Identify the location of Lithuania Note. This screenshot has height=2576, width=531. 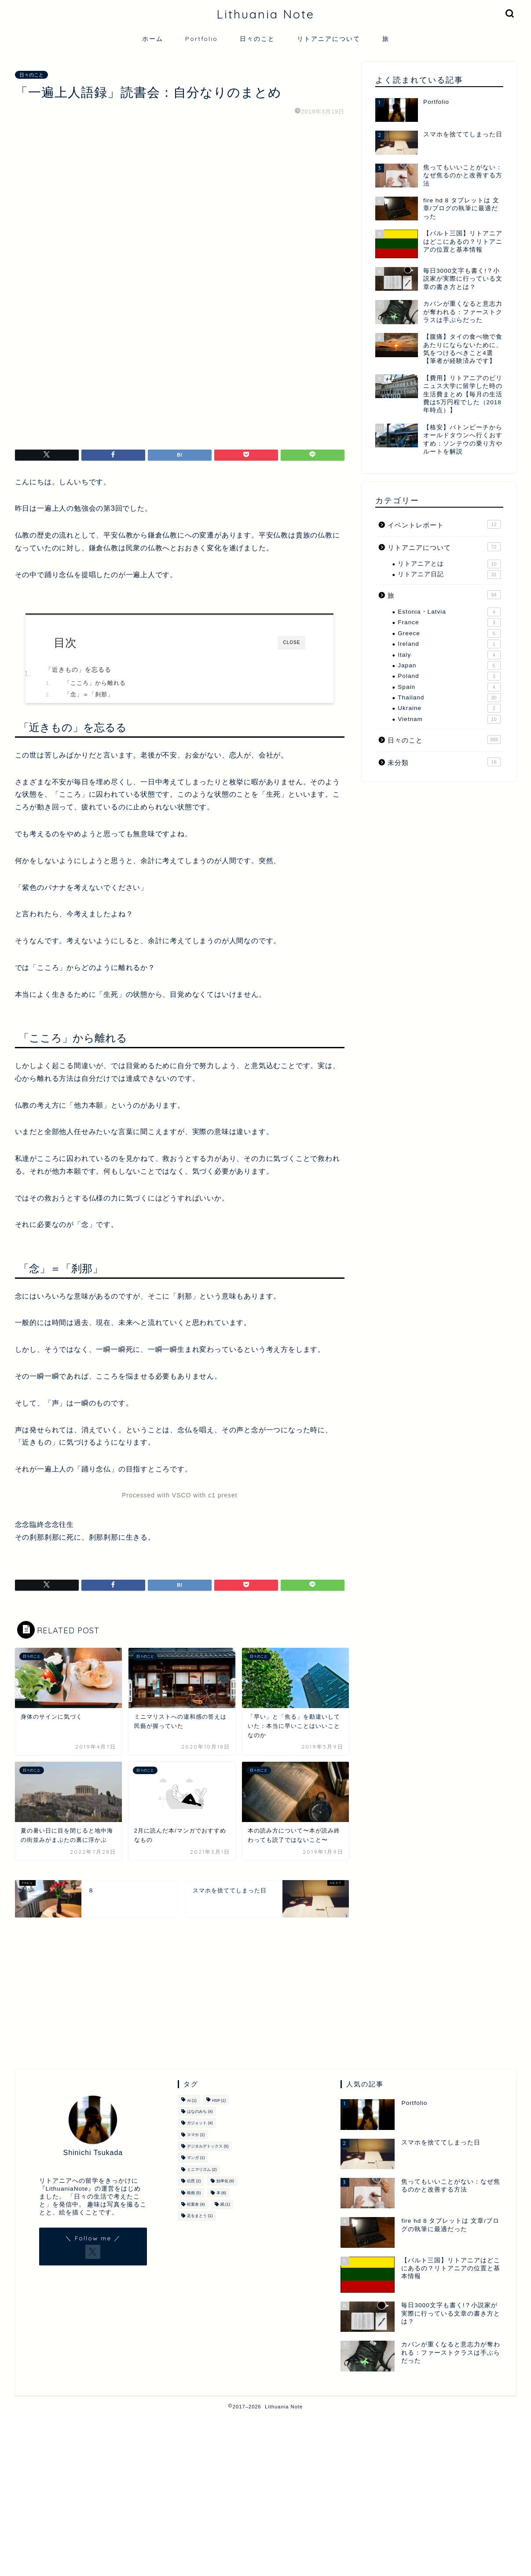
(265, 14).